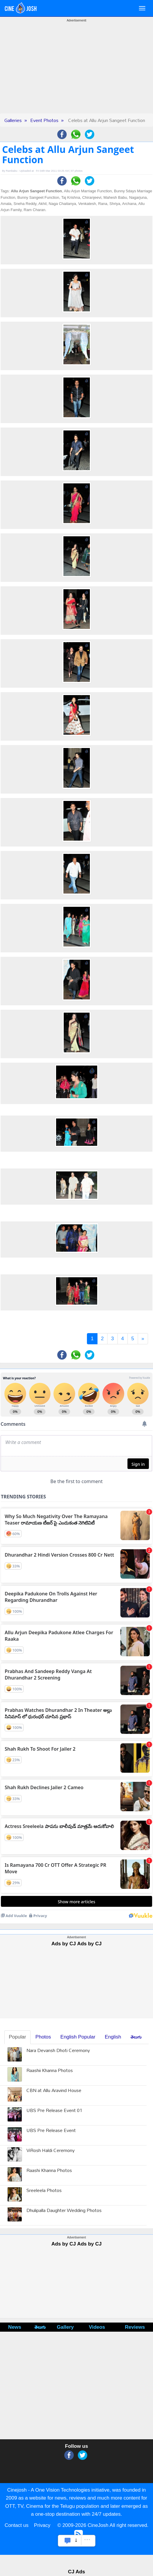 Image resolution: width=153 pixels, height=2576 pixels. Describe the element at coordinates (77, 2037) in the screenshot. I see `English Popular` at that location.